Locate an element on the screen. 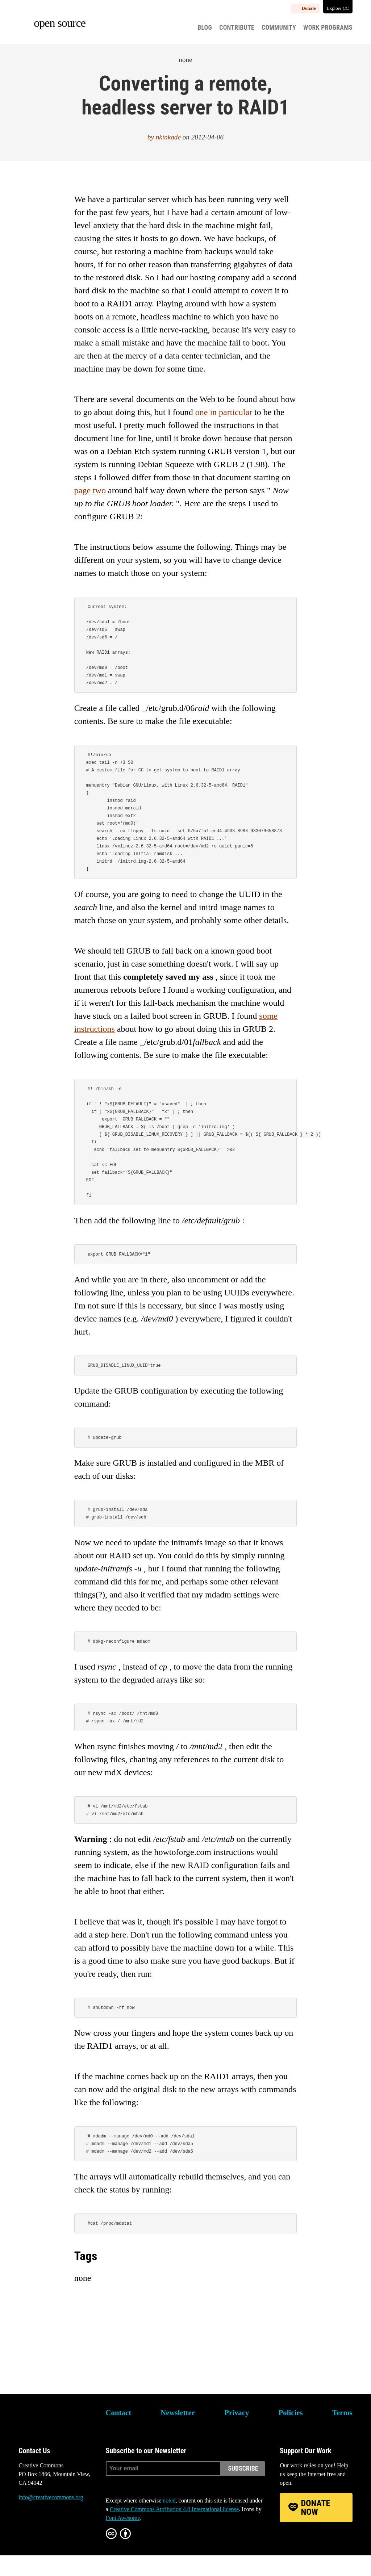 The width and height of the screenshot is (371, 2576). Creative Commons is located at coordinates (53, 2438).